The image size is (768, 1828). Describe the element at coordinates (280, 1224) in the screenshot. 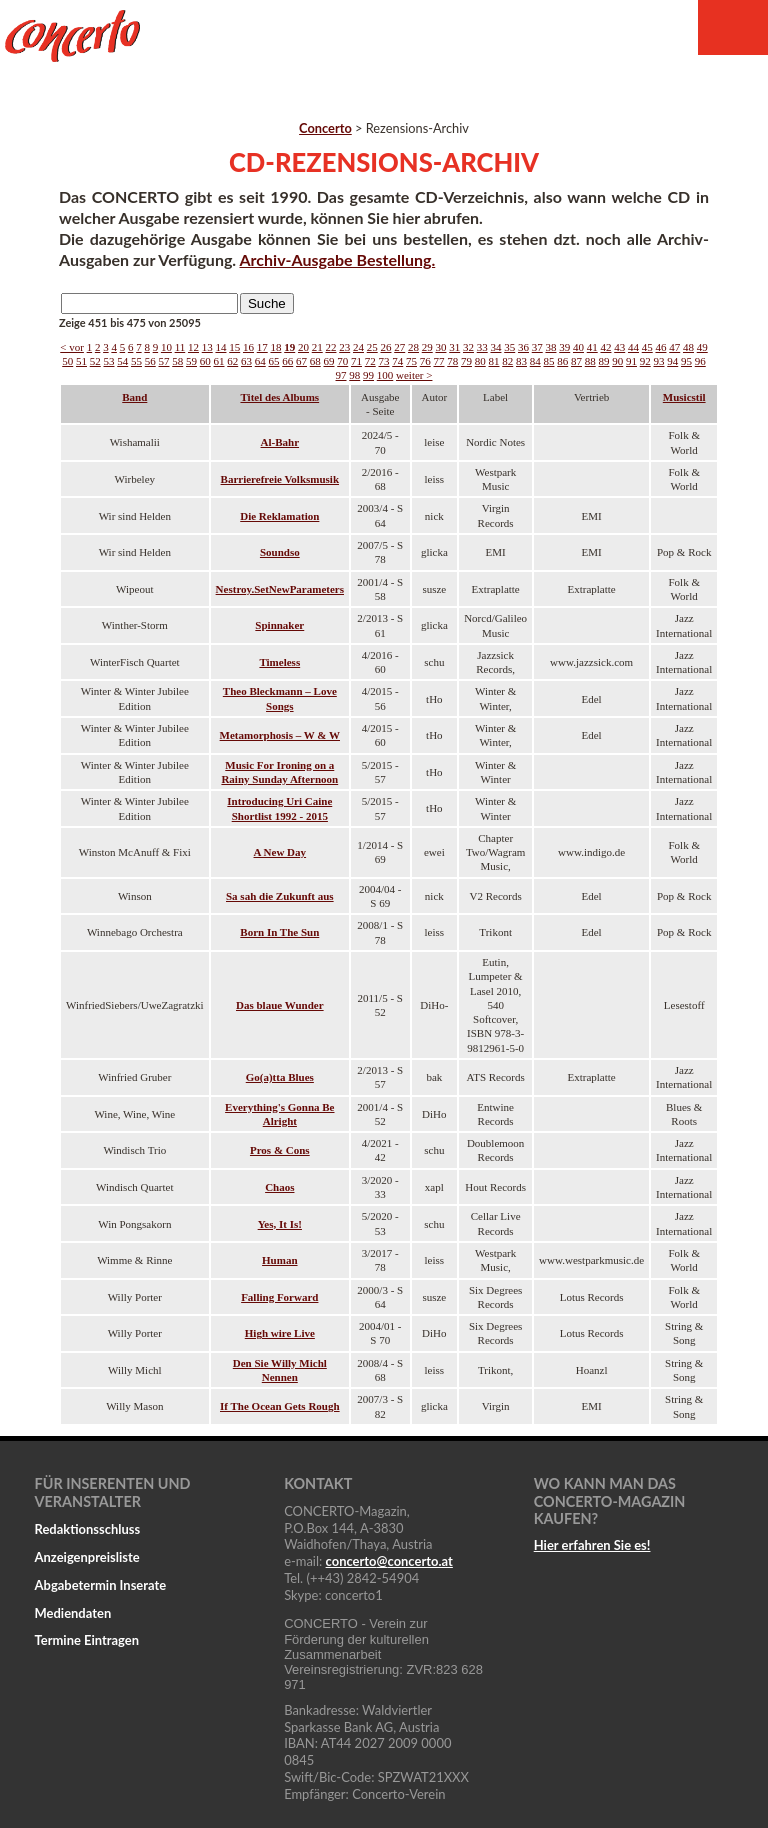

I see `Yes, It Is!` at that location.